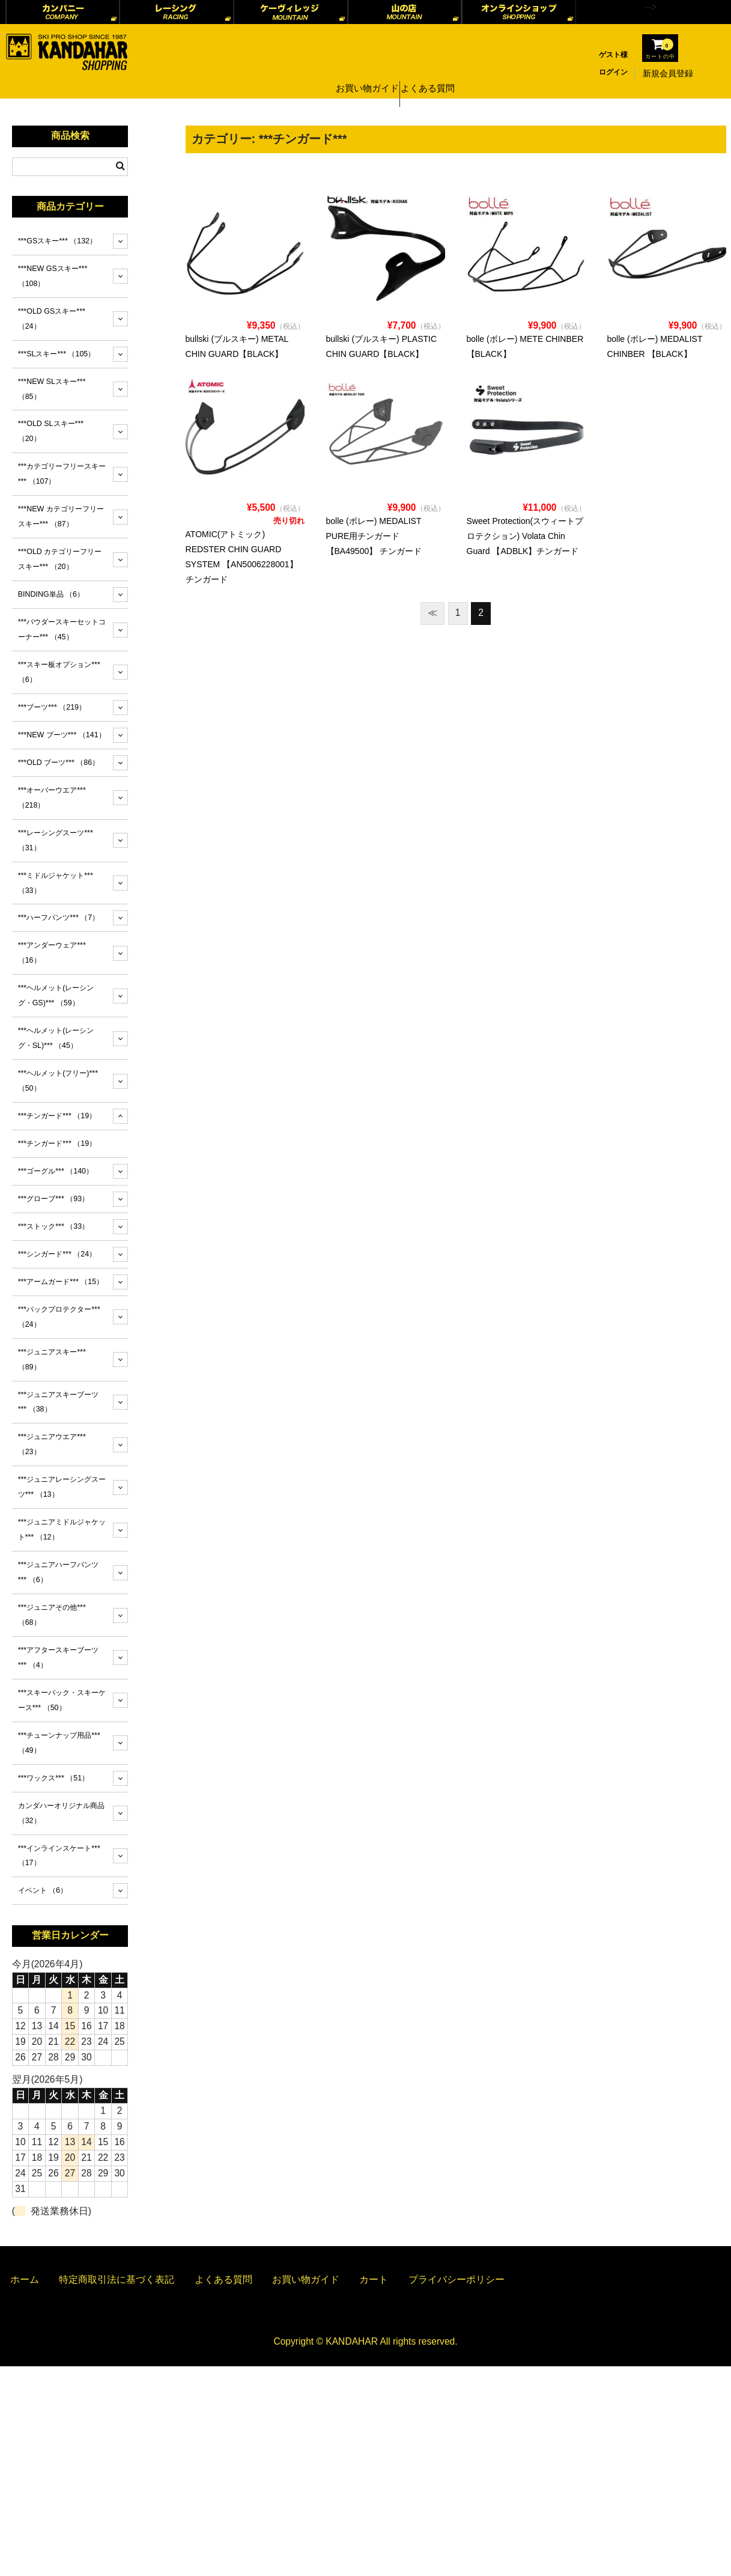 The width and height of the screenshot is (731, 2576). Describe the element at coordinates (52, 797) in the screenshot. I see `***オーバーウエア***` at that location.